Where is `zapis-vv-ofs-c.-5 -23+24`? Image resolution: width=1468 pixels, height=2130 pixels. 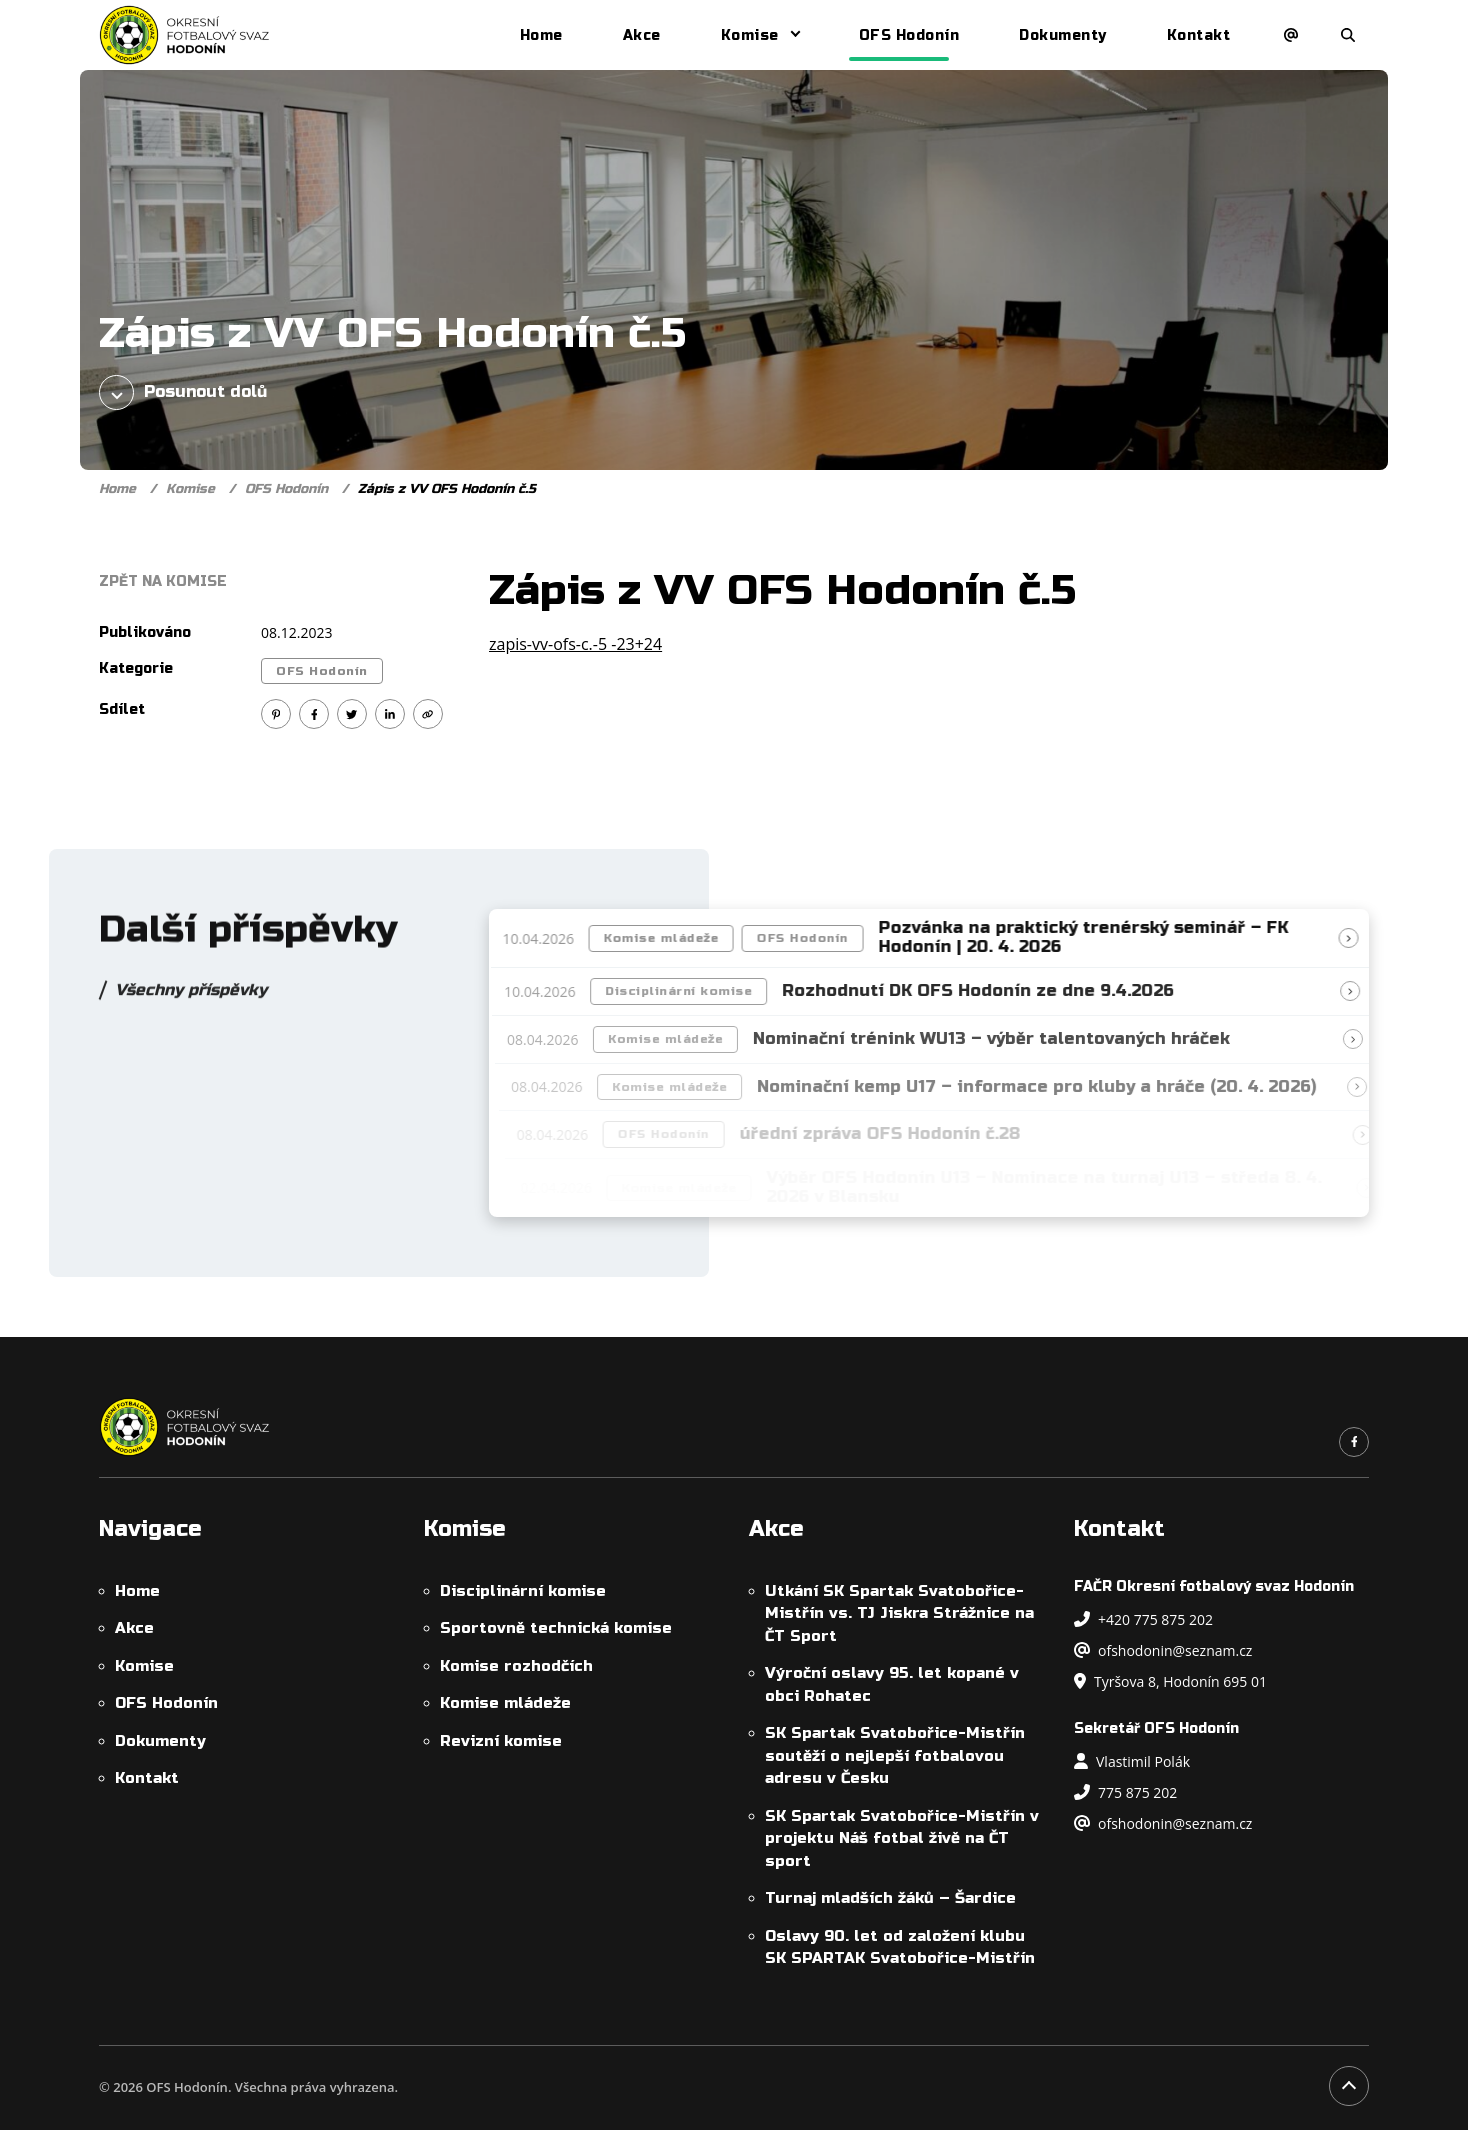
zapis-vv-ofs-c.-5 -23+24 is located at coordinates (575, 644).